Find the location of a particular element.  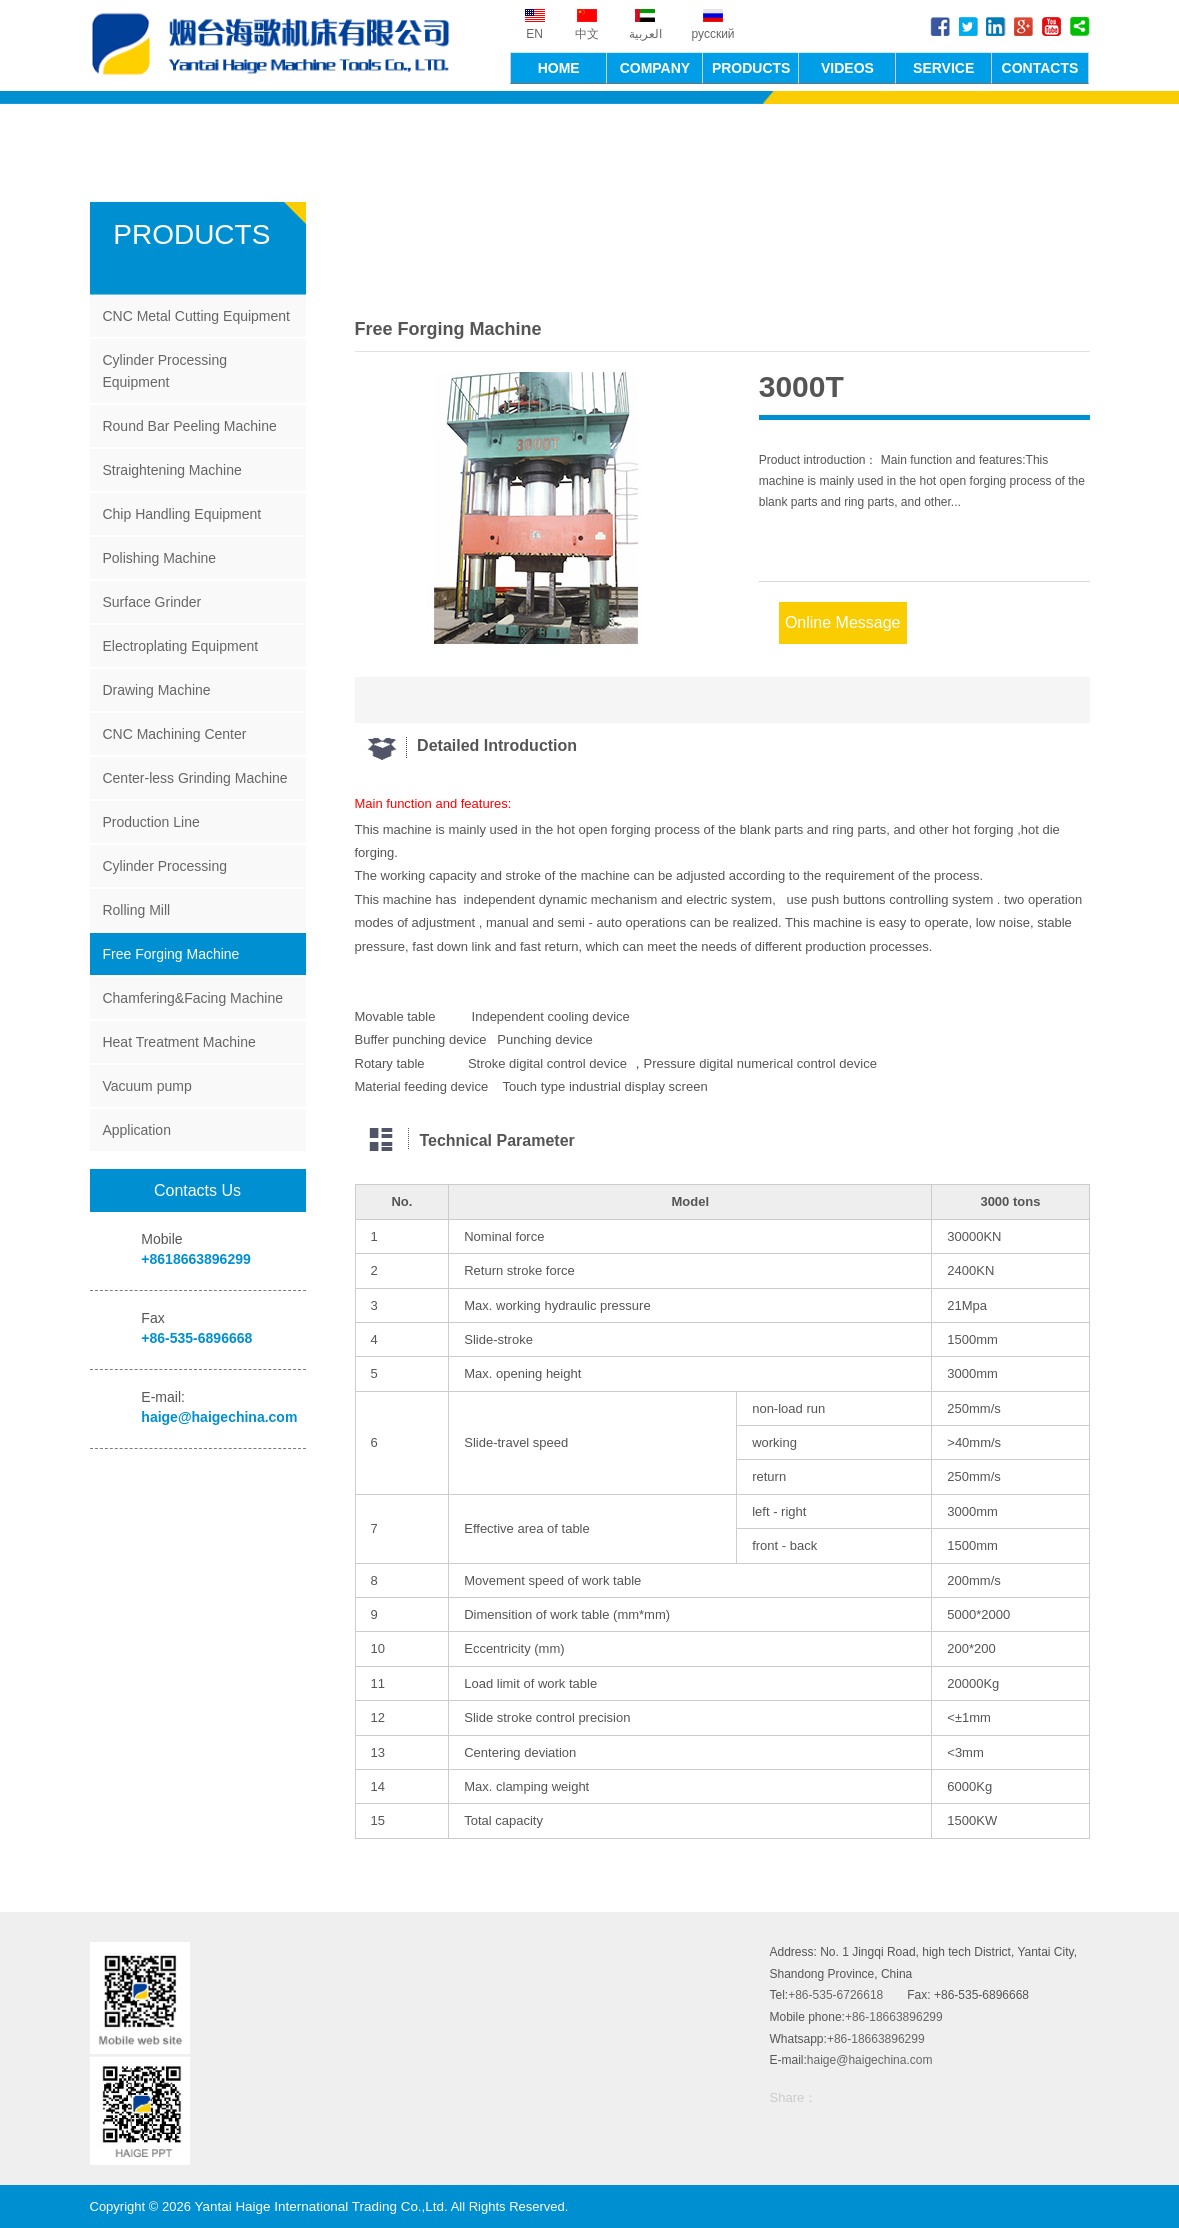

+86-18663896299 is located at coordinates (894, 2017).